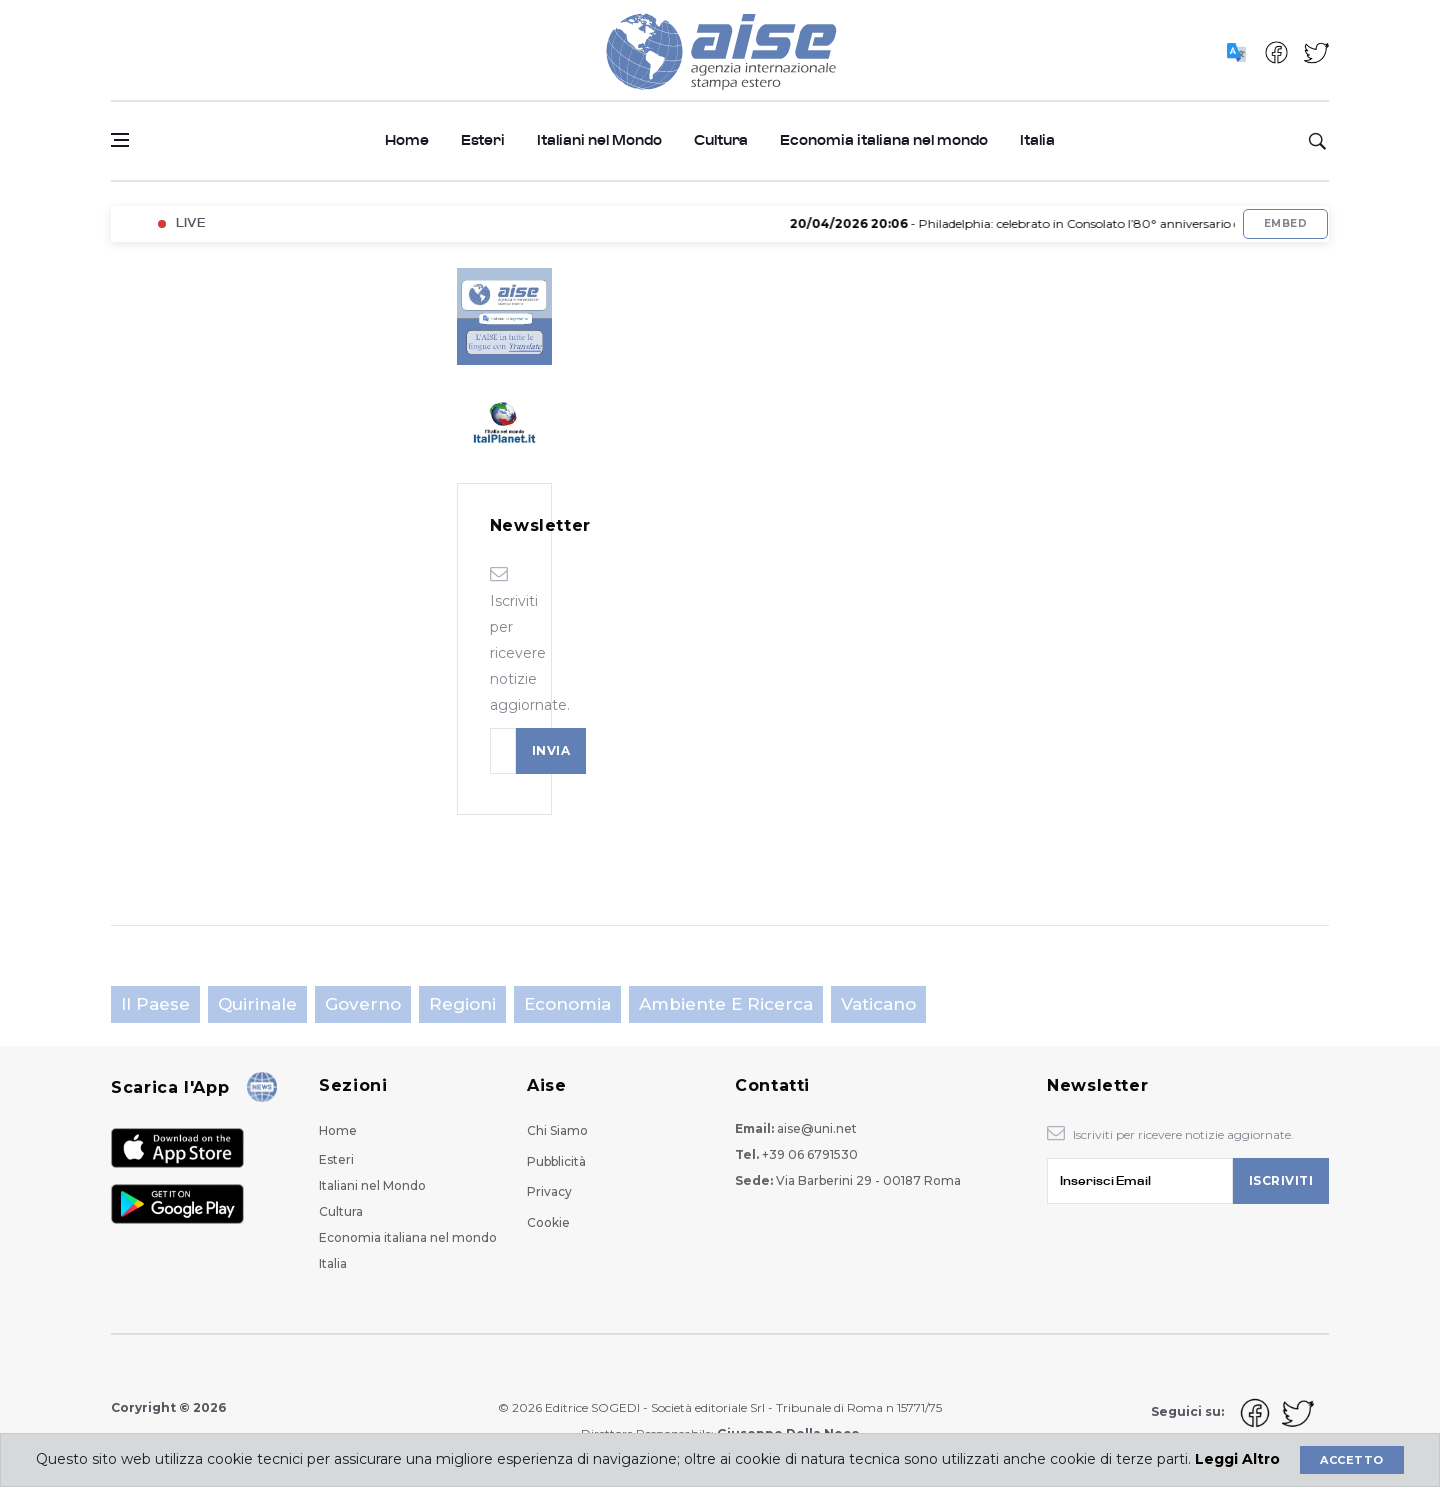  Describe the element at coordinates (557, 1130) in the screenshot. I see `Chi Siamo` at that location.